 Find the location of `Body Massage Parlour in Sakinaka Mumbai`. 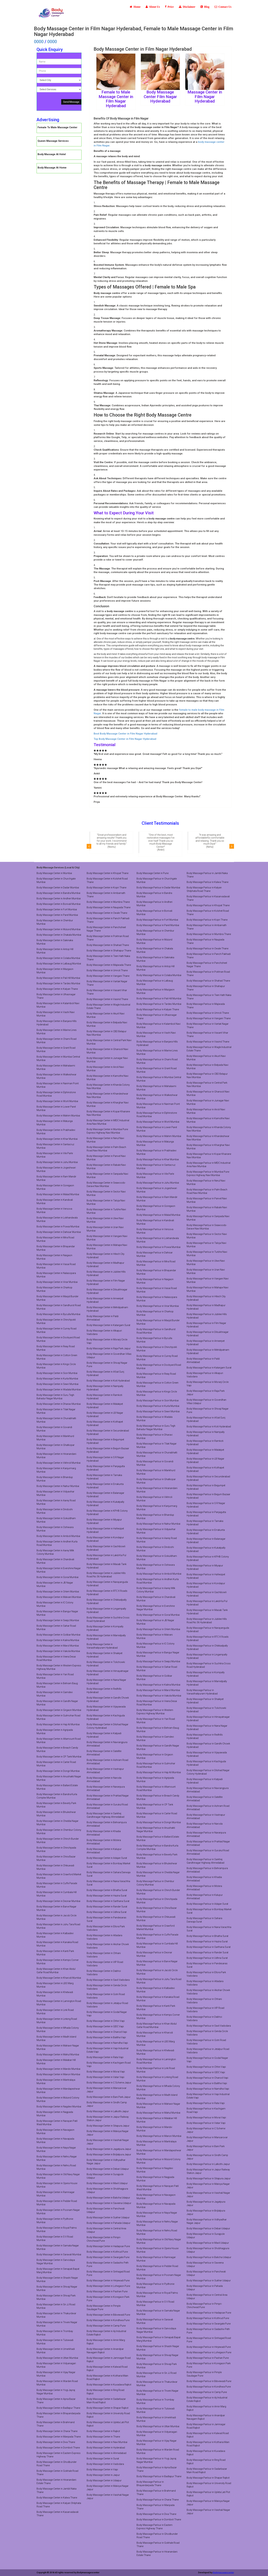

Body Massage Parlour in Sakinaka Mumbai is located at coordinates (155, 959).